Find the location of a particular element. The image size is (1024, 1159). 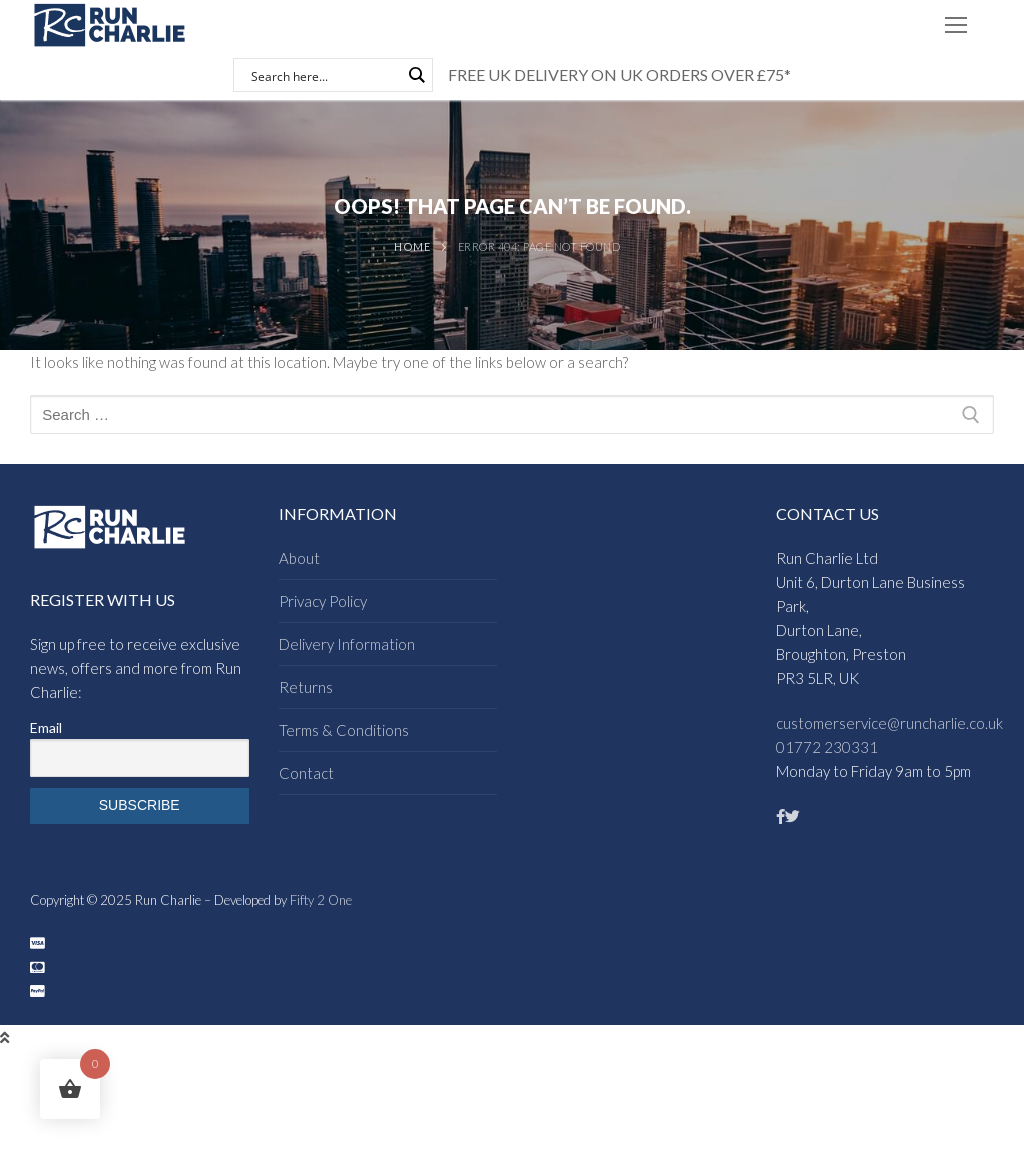

01772 230331 is located at coordinates (827, 747).